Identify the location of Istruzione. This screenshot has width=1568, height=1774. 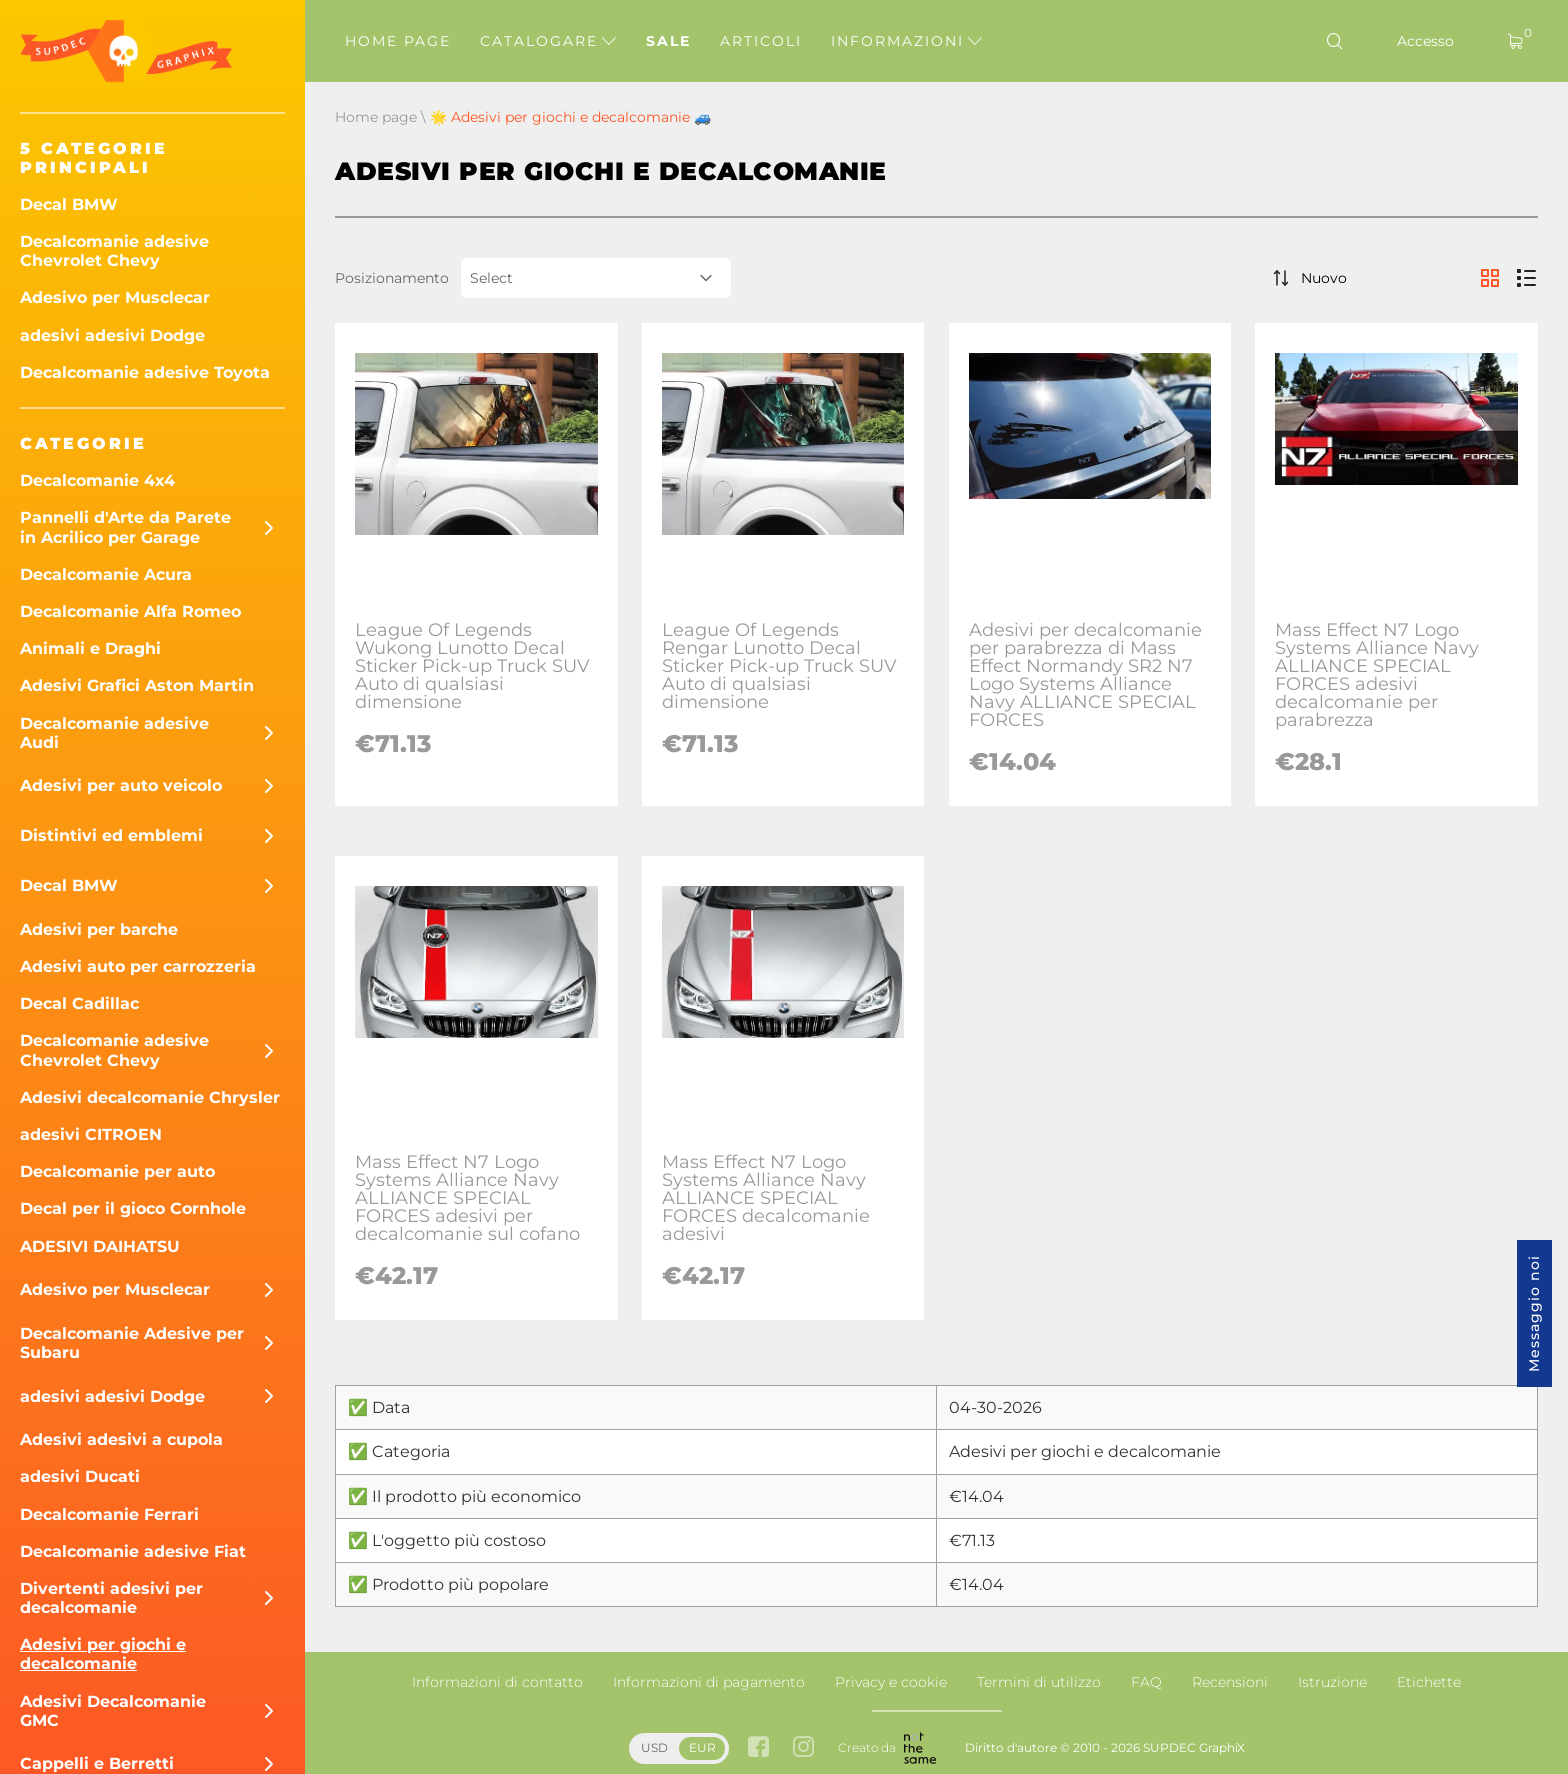
(1332, 1682).